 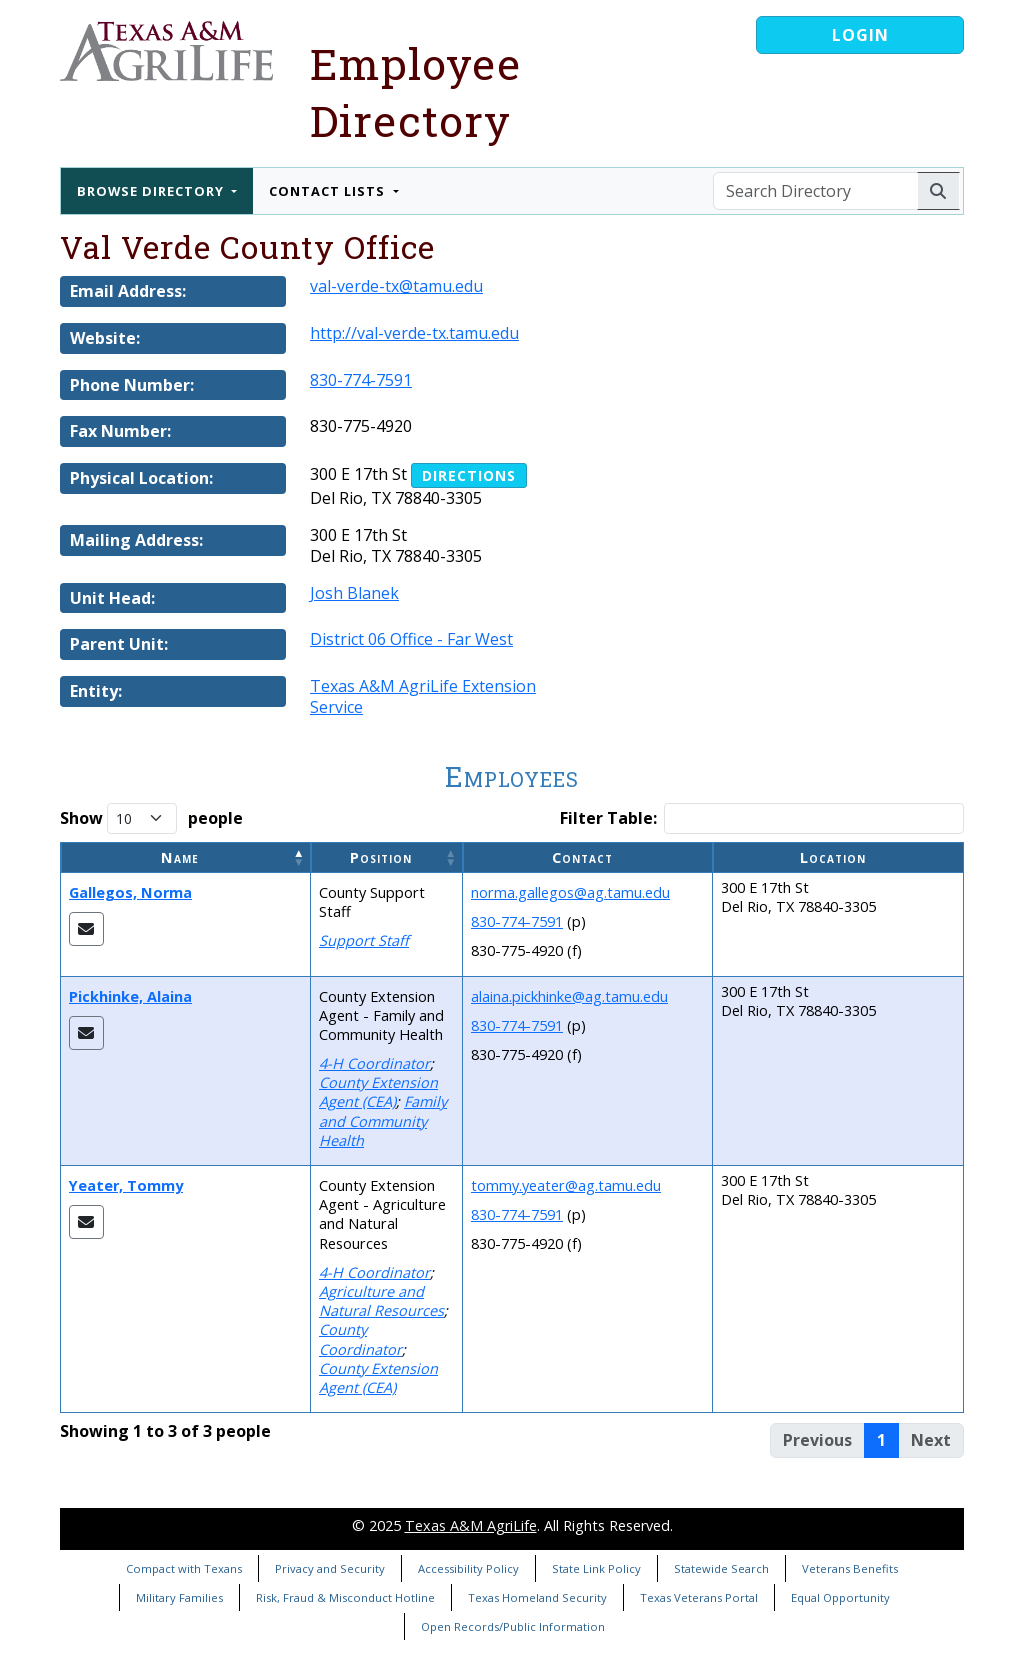 I want to click on Browse Directory [button], so click(x=152, y=191).